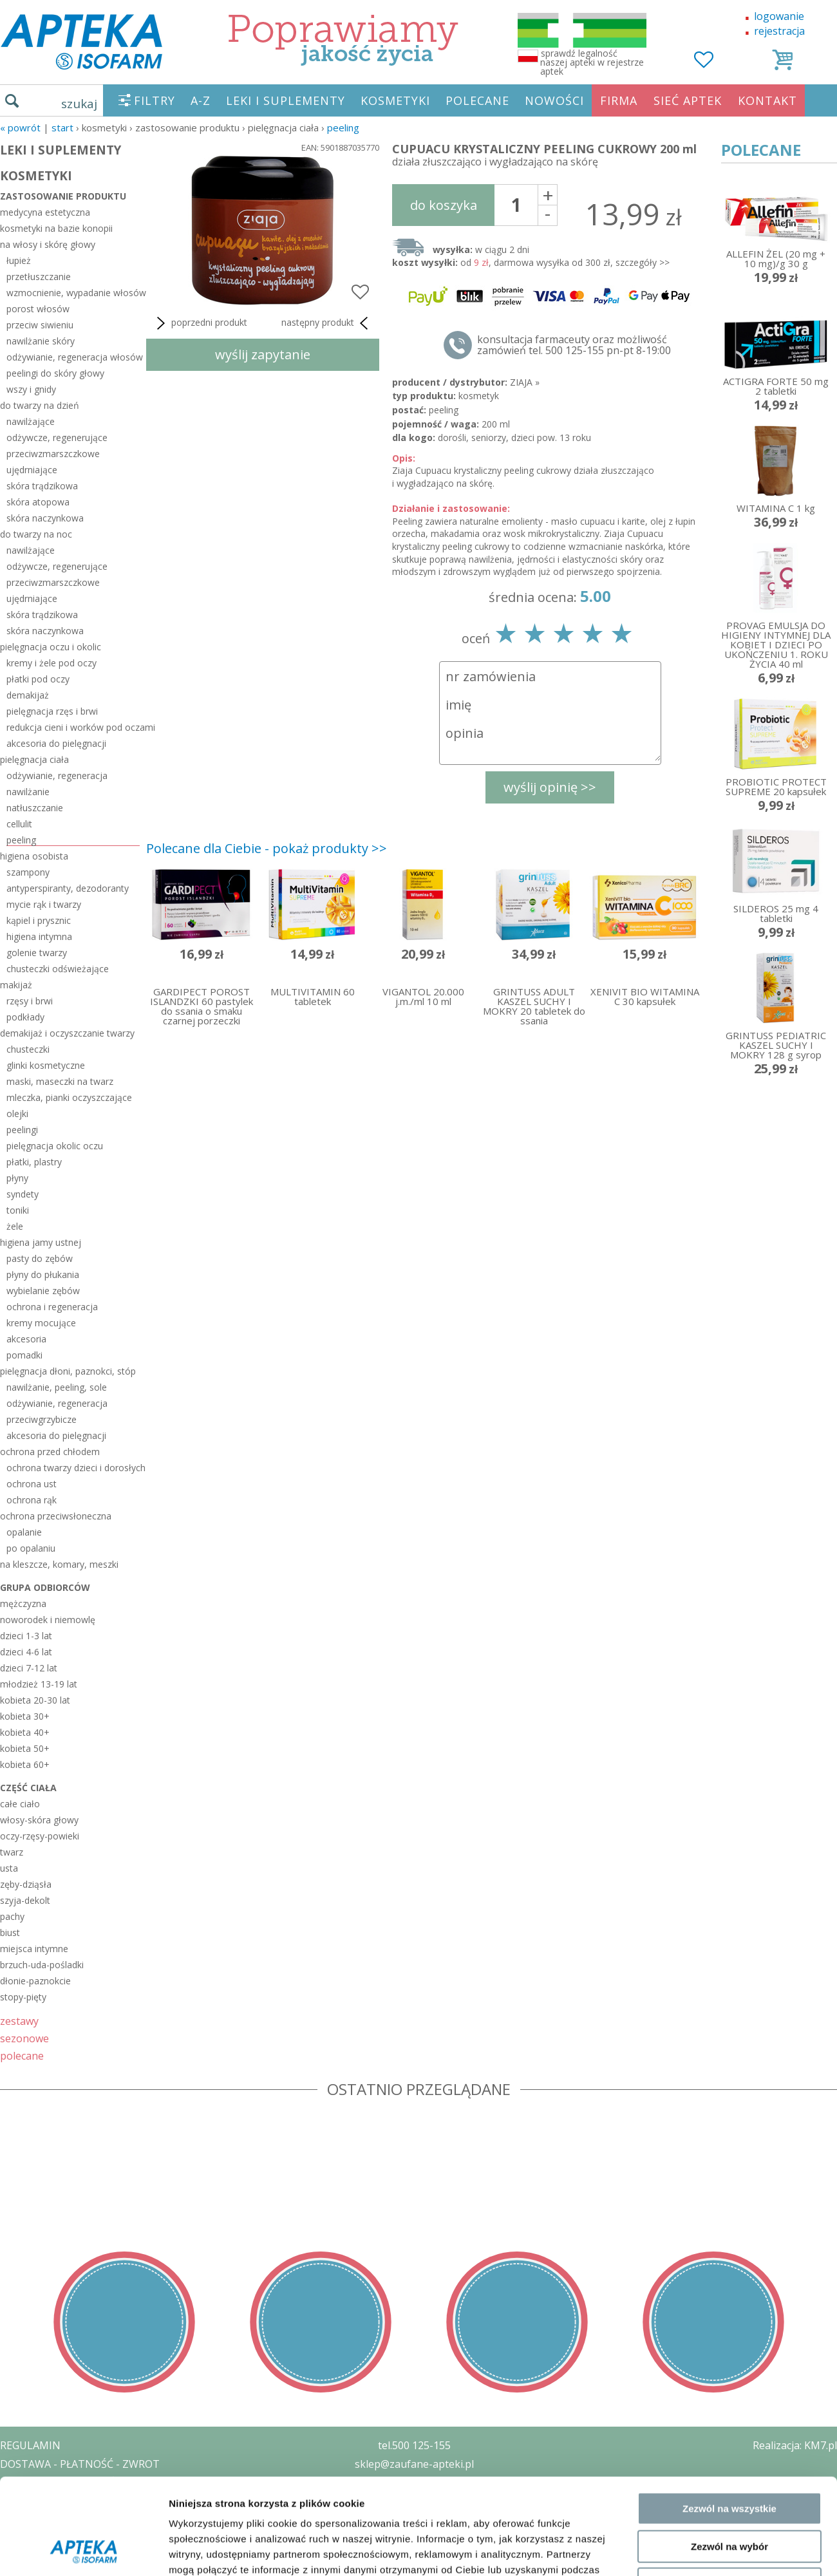 The height and width of the screenshot is (2576, 837). I want to click on zastosowanie produktu, so click(63, 196).